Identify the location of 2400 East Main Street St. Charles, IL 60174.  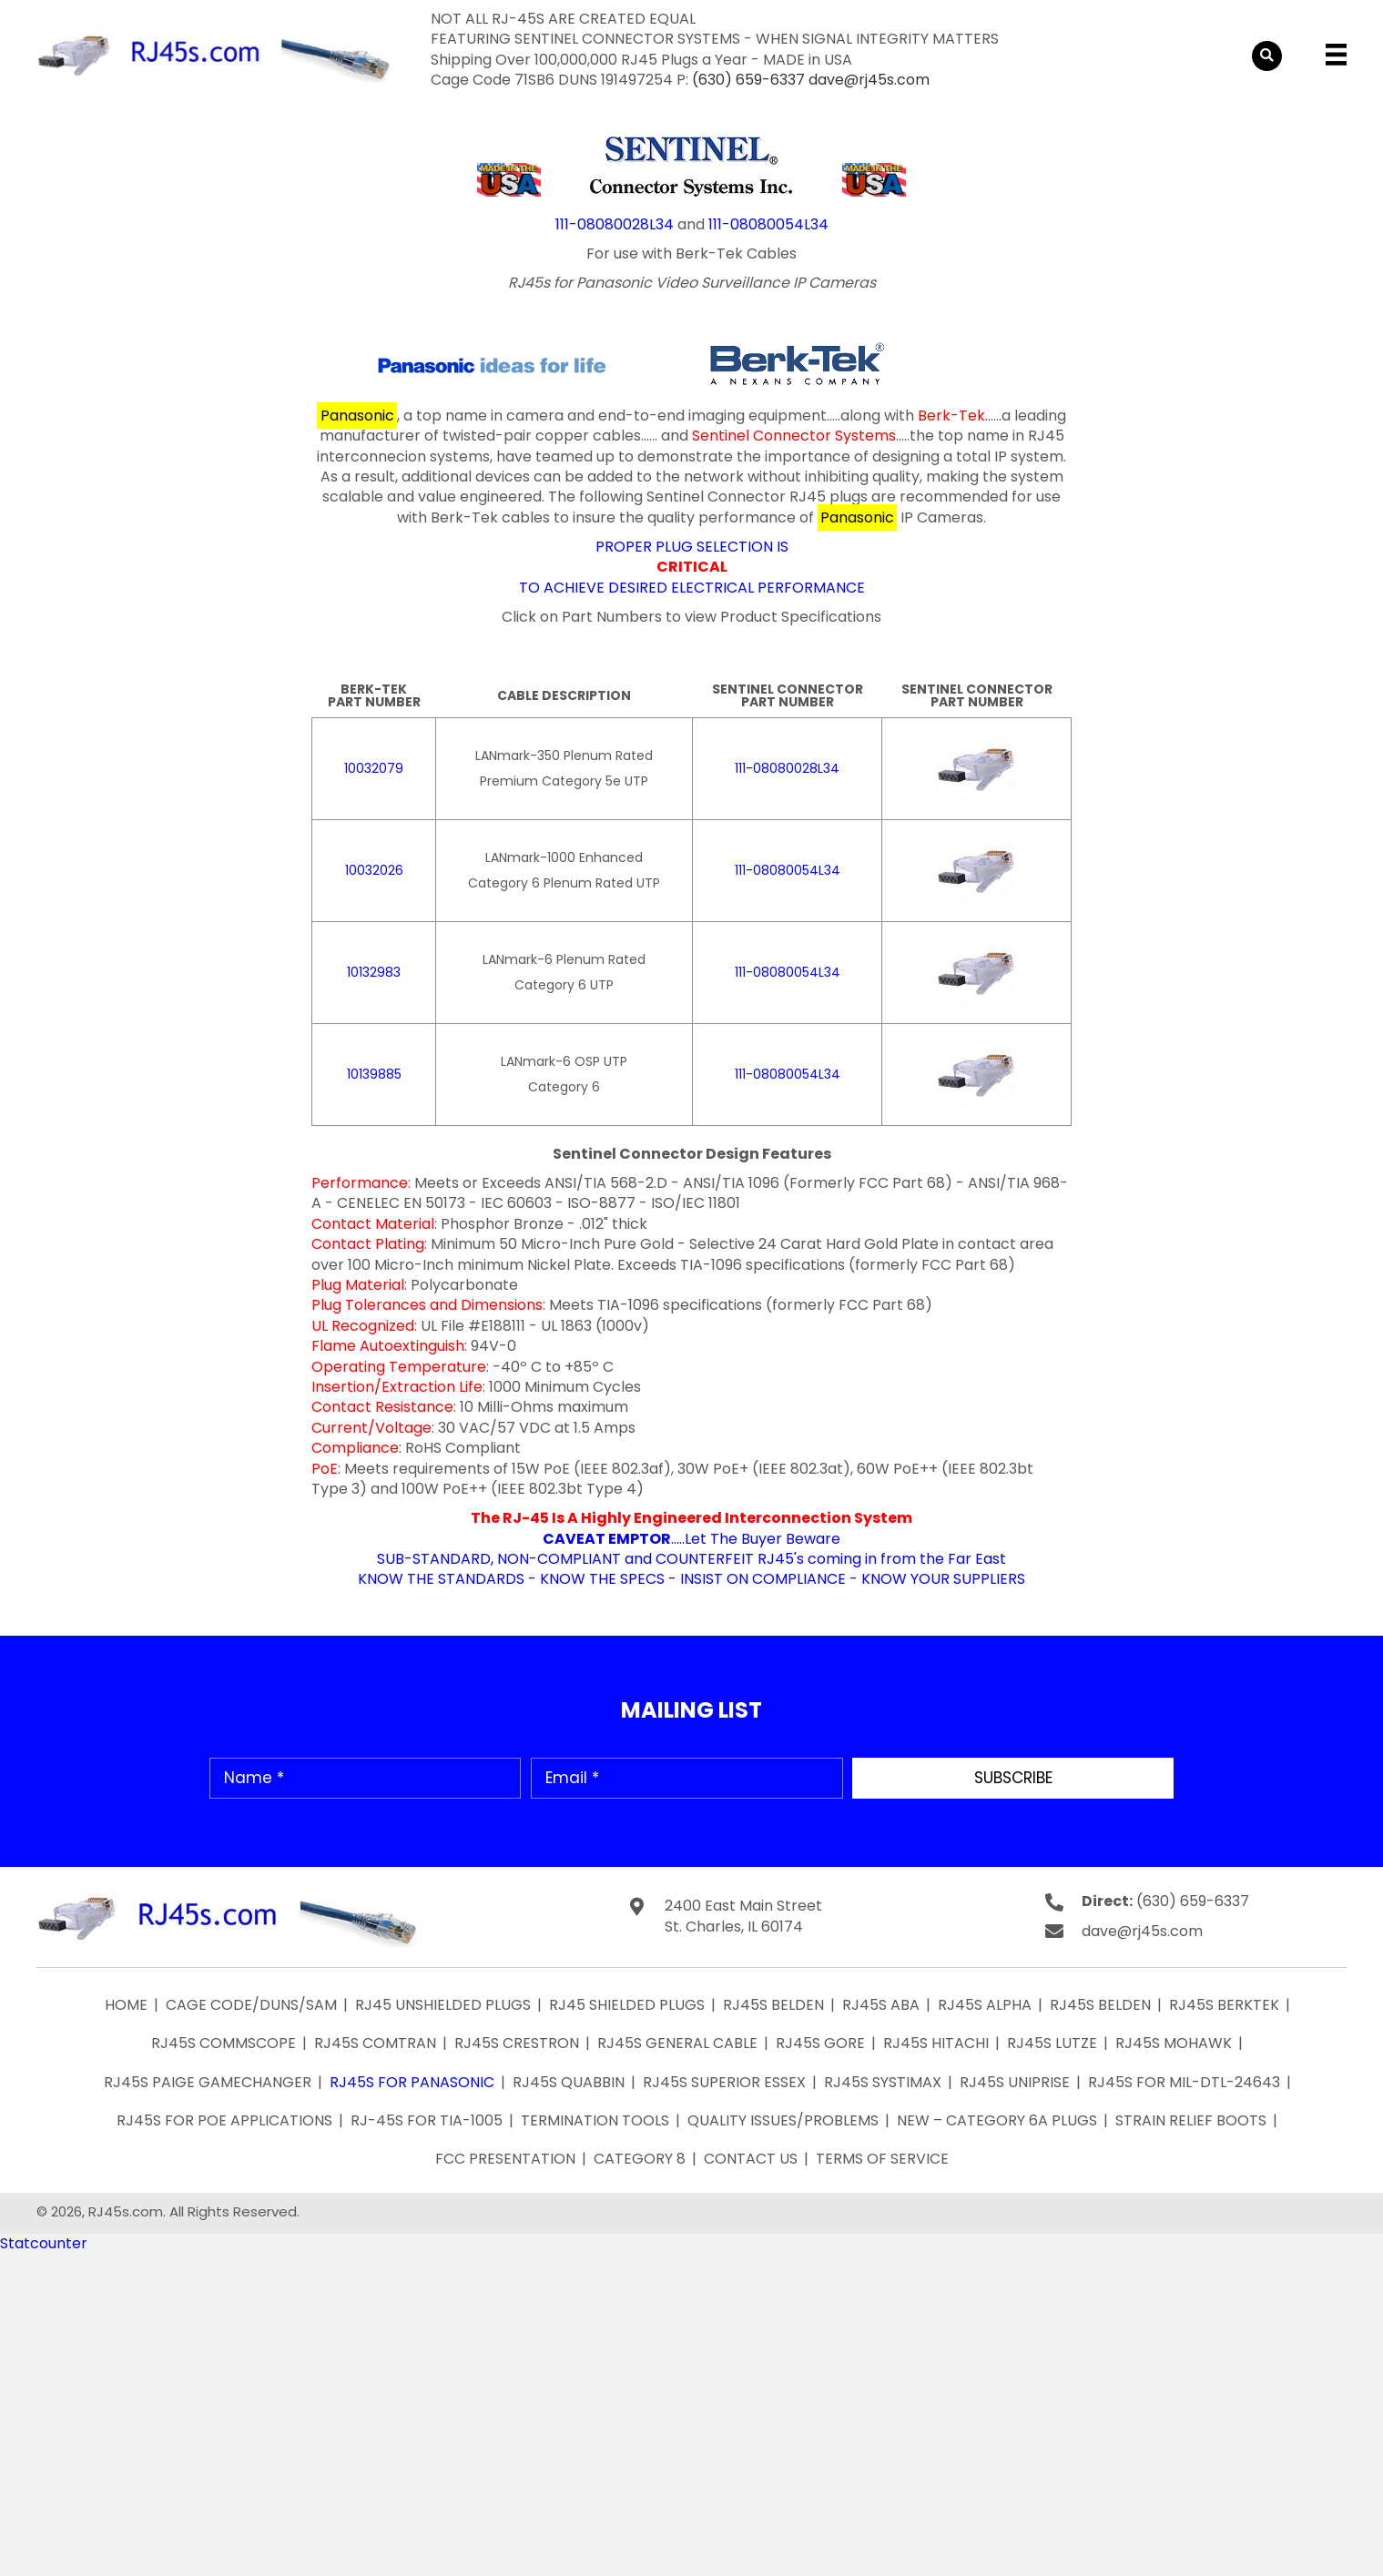
(743, 1916).